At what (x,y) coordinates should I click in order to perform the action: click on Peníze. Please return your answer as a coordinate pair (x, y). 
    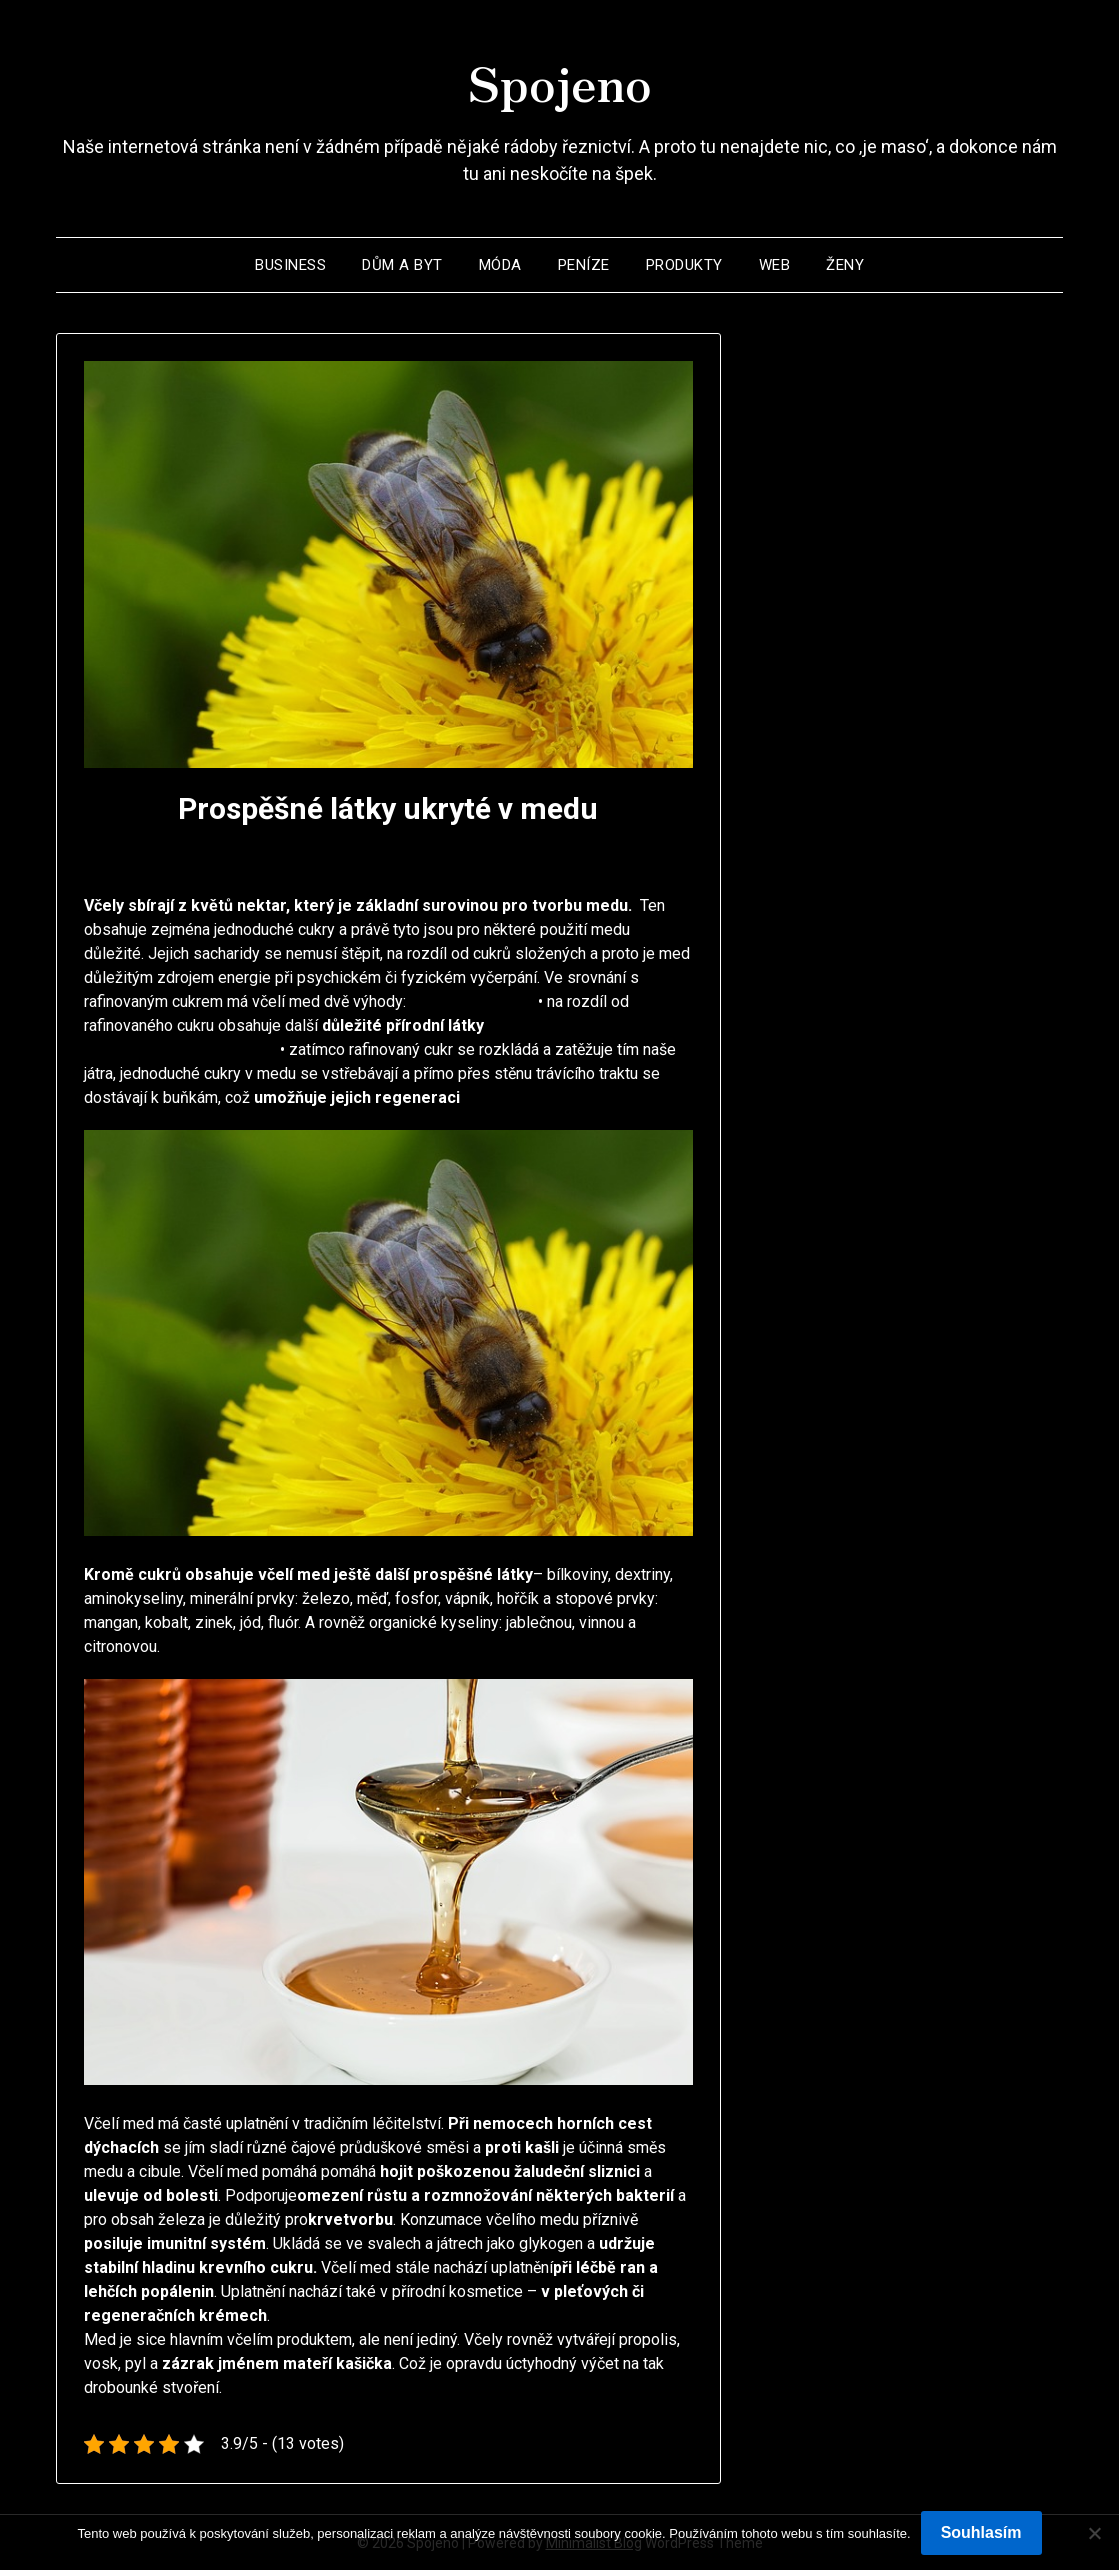
    Looking at the image, I should click on (584, 264).